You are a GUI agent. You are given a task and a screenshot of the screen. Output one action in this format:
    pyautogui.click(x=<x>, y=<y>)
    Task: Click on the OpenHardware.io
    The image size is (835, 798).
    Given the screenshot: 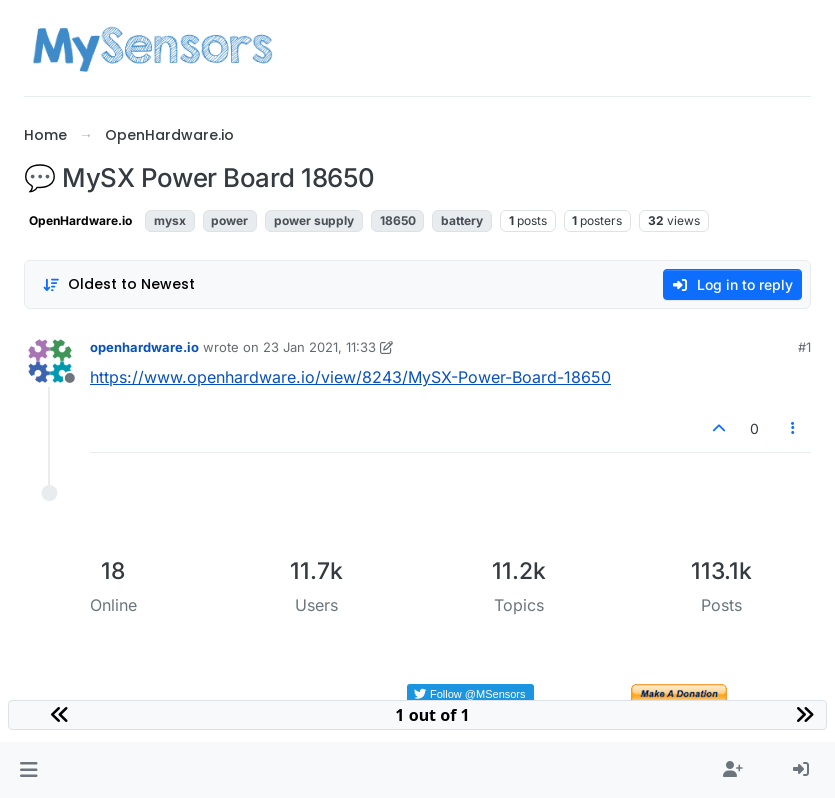 What is the action you would take?
    pyautogui.click(x=80, y=220)
    